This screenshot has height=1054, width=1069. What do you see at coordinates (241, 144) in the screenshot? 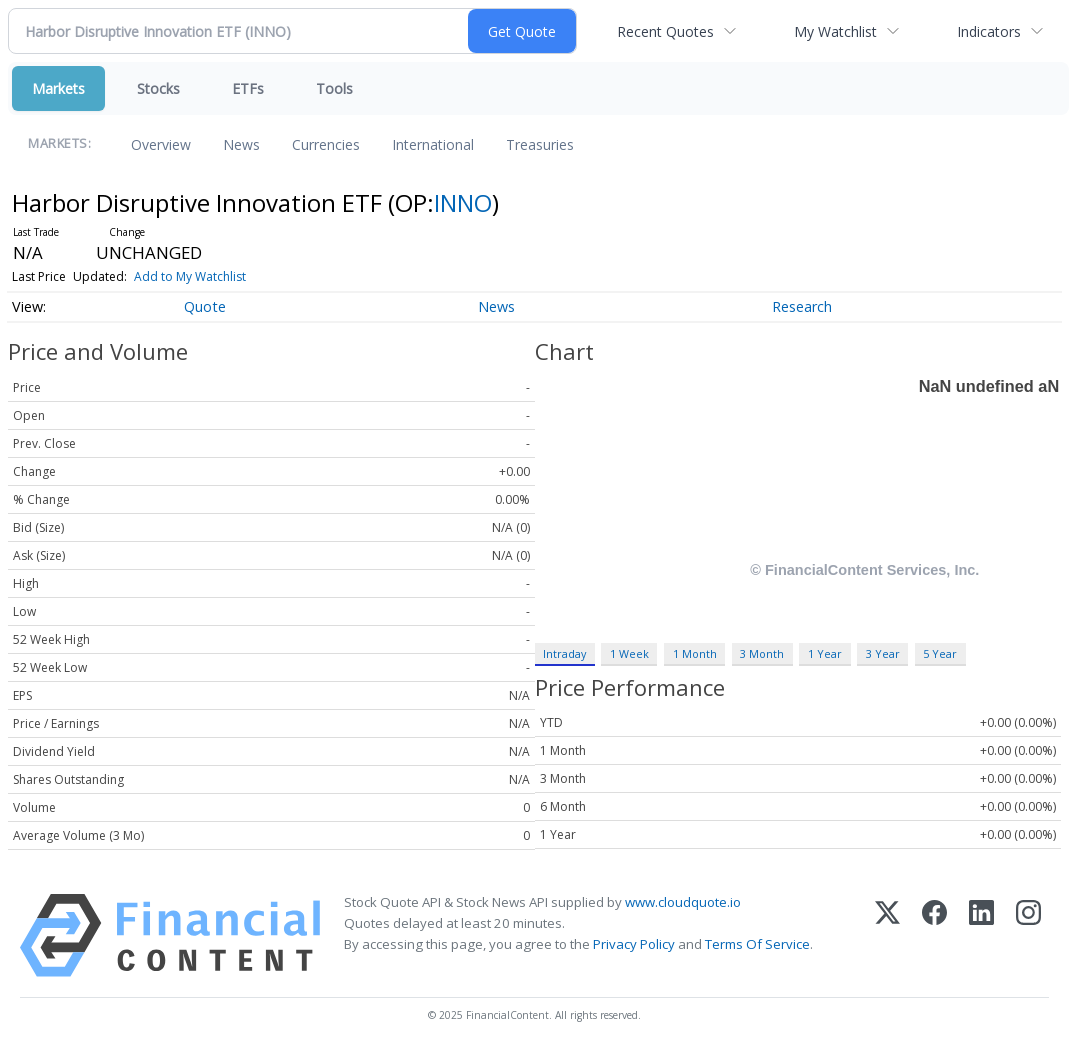
I see `News` at bounding box center [241, 144].